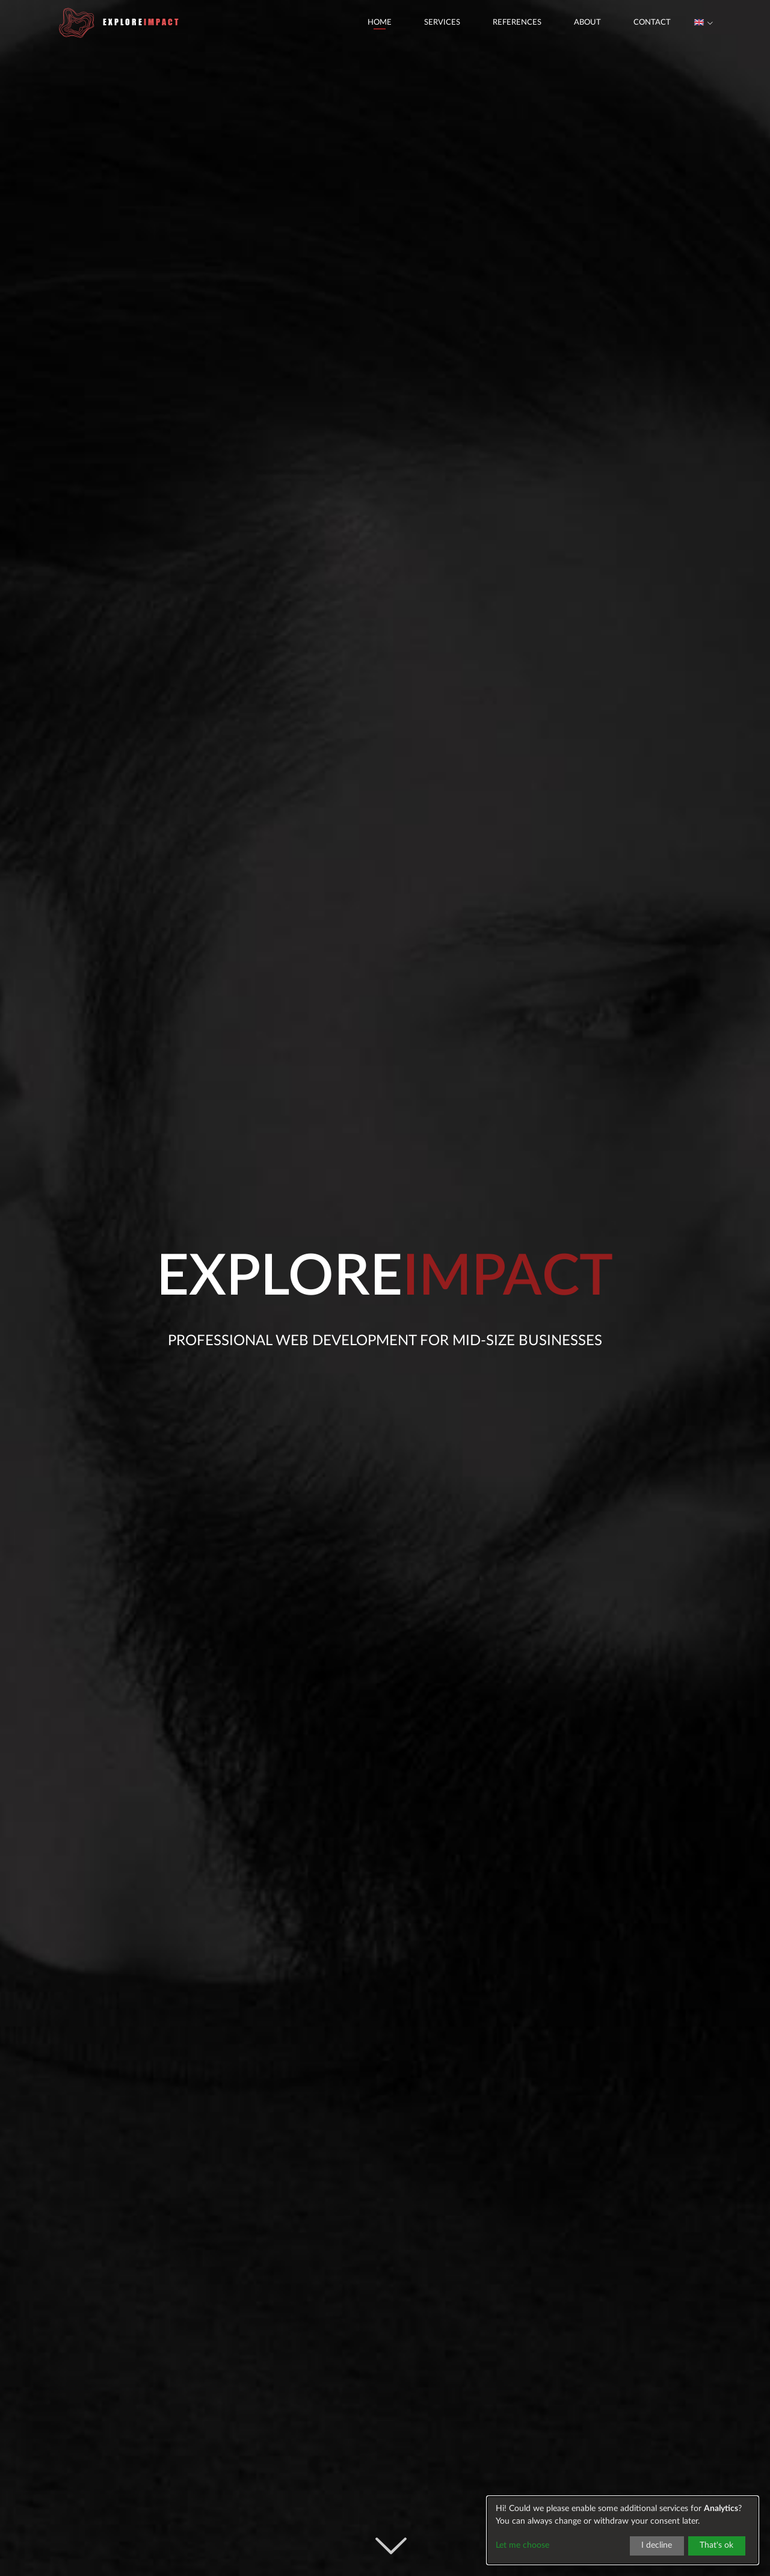  I want to click on I decline, so click(656, 2545).